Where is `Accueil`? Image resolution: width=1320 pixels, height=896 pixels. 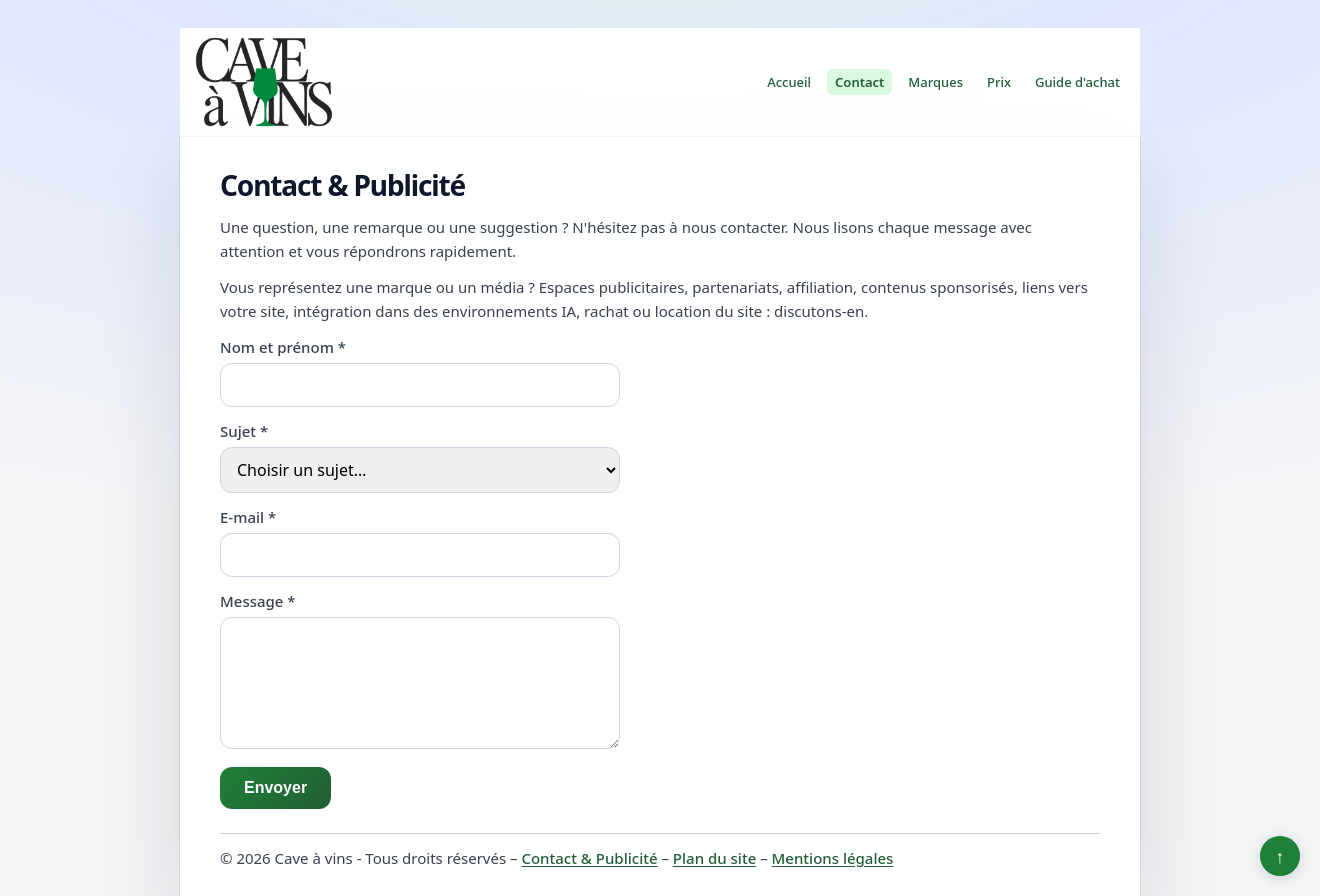 Accueil is located at coordinates (789, 82).